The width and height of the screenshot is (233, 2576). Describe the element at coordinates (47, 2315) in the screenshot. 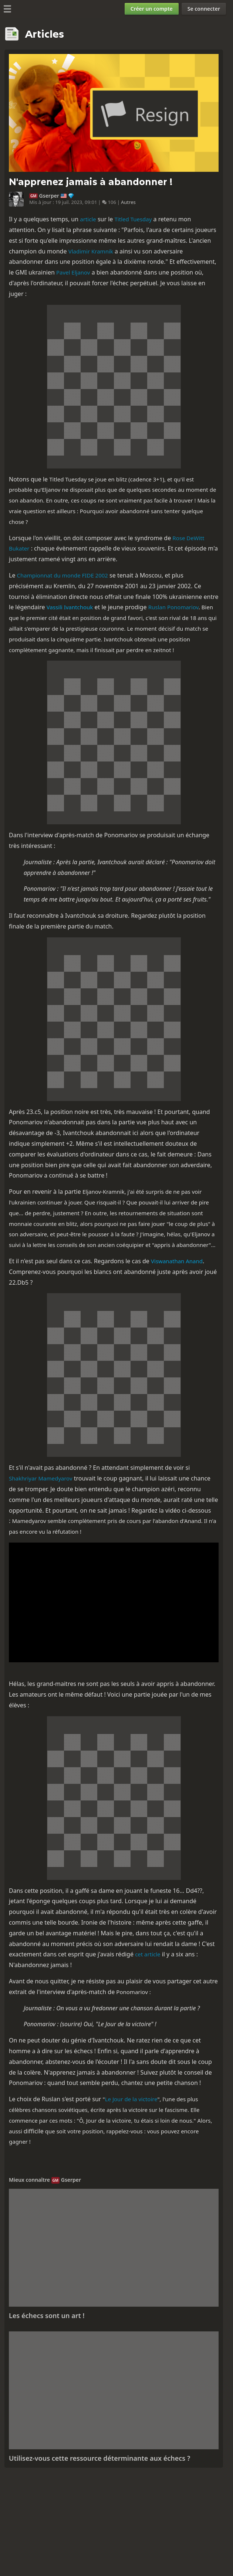

I see `Les échecs sont un art !` at that location.